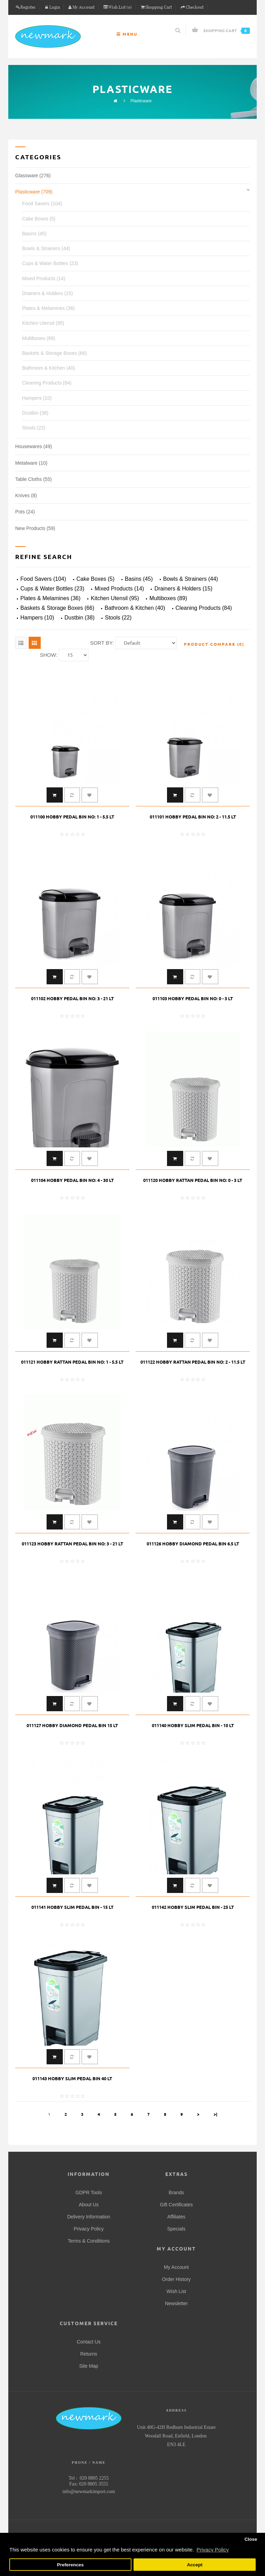 This screenshot has height=2576, width=265. Describe the element at coordinates (54, 353) in the screenshot. I see `Baskets & Storage Boxes (66)` at that location.